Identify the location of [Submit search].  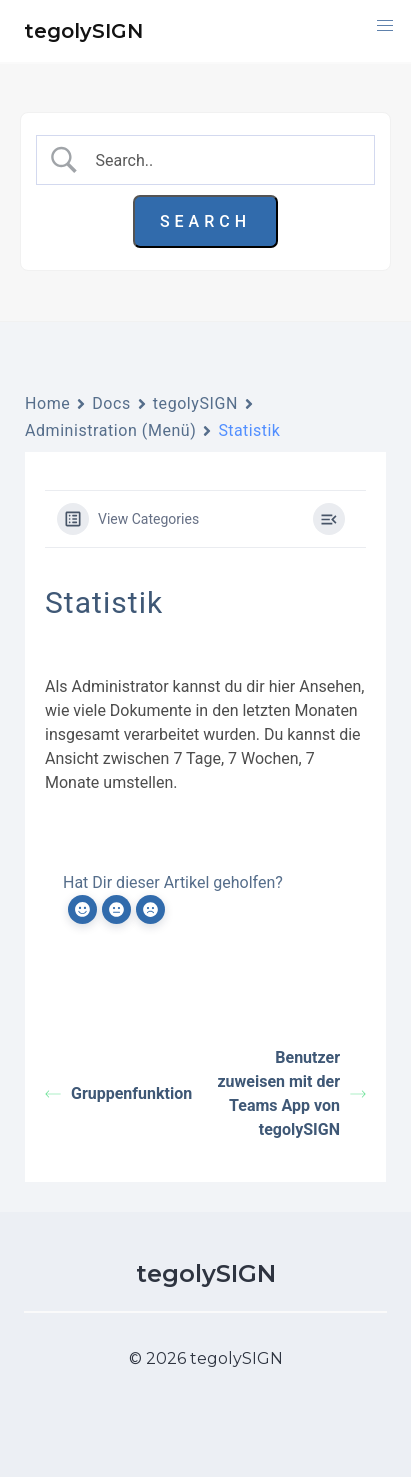
(205, 221).